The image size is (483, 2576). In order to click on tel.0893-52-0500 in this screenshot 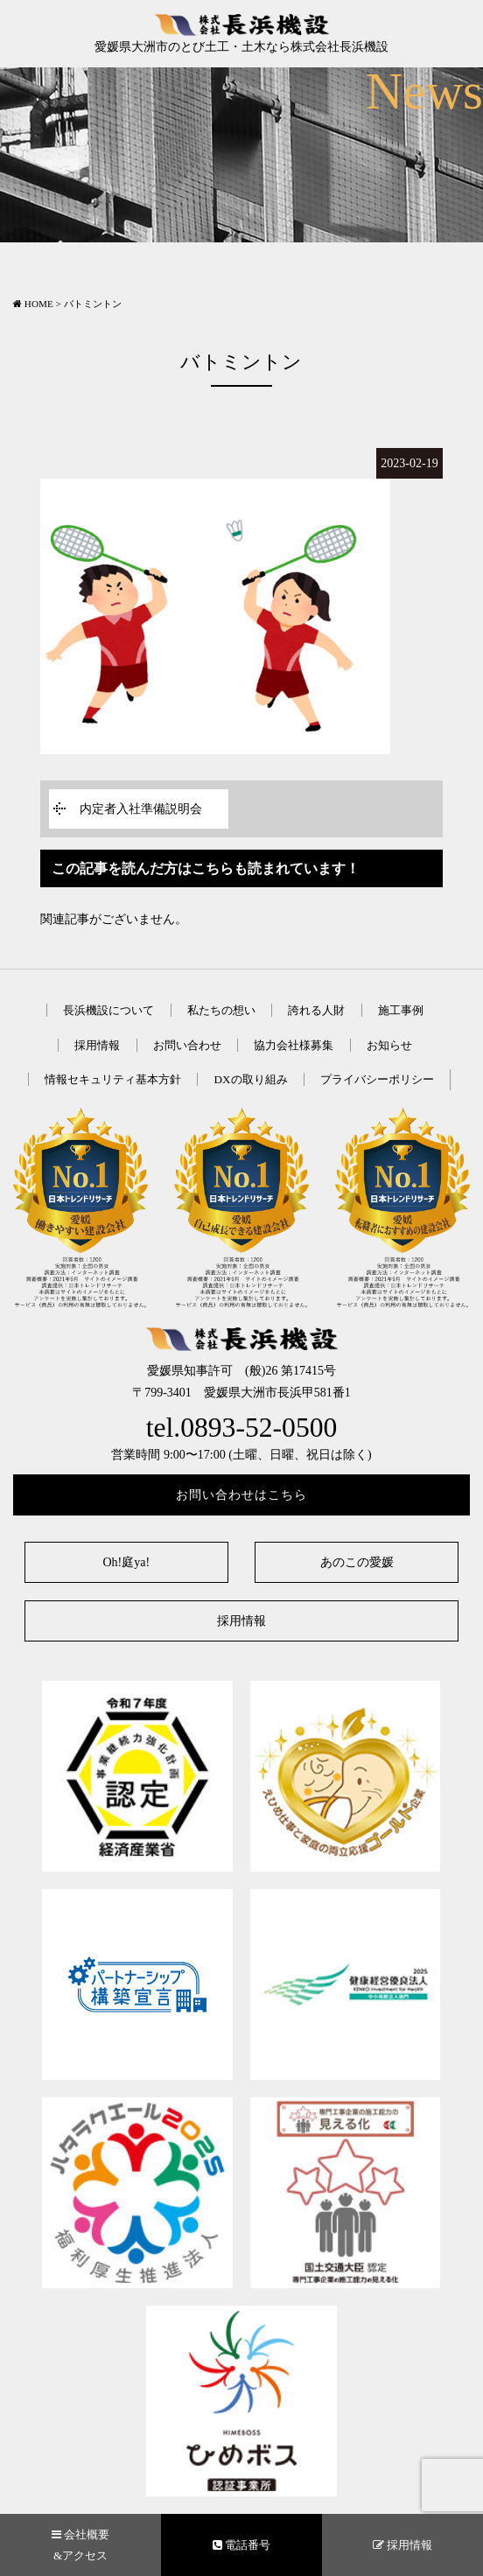, I will do `click(242, 1427)`.